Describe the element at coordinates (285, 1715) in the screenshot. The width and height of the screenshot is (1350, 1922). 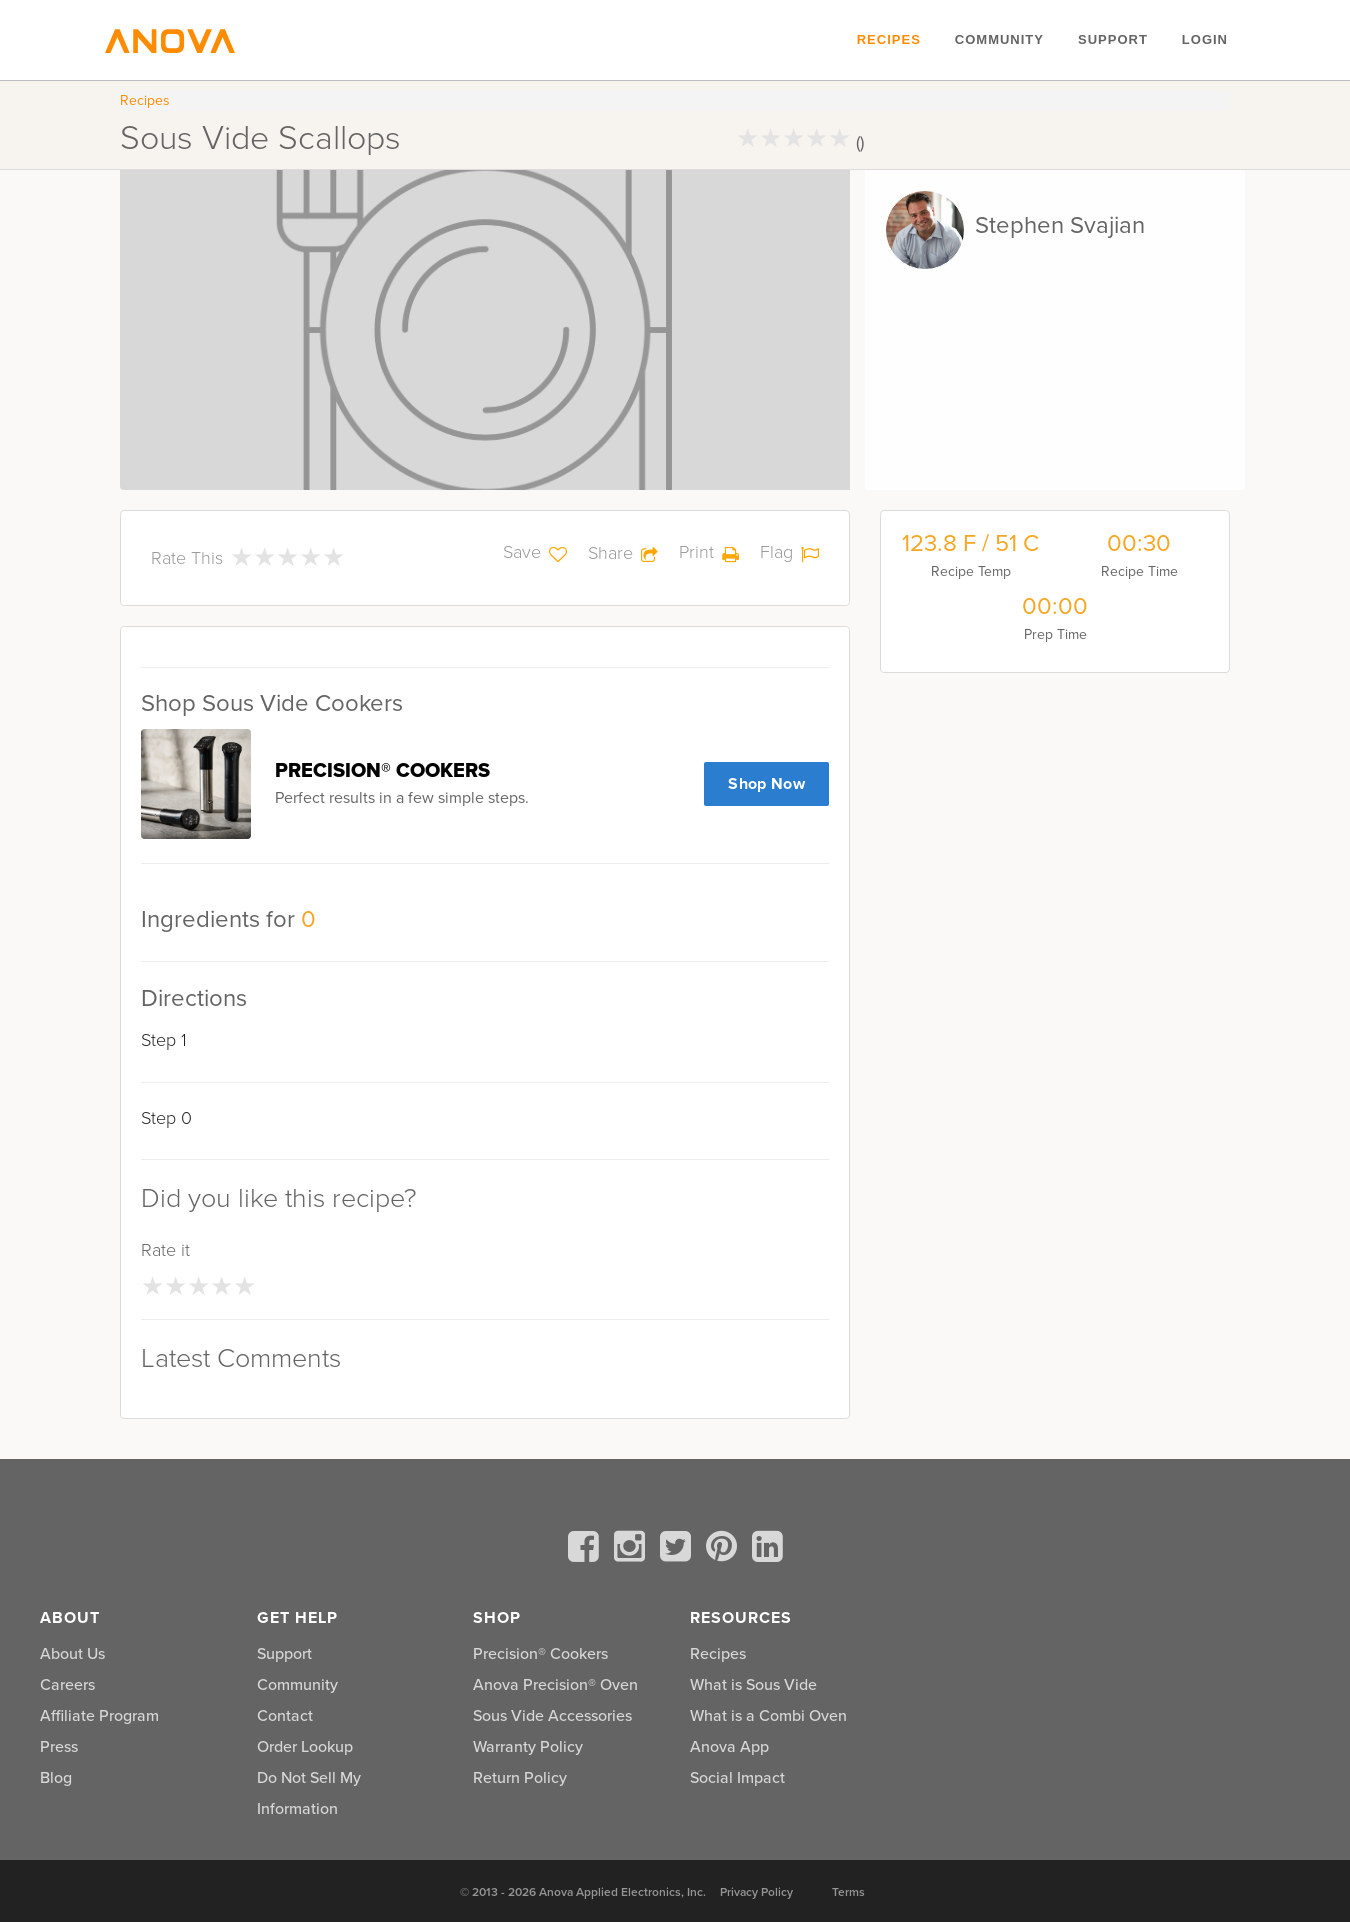
I see `Contact` at that location.